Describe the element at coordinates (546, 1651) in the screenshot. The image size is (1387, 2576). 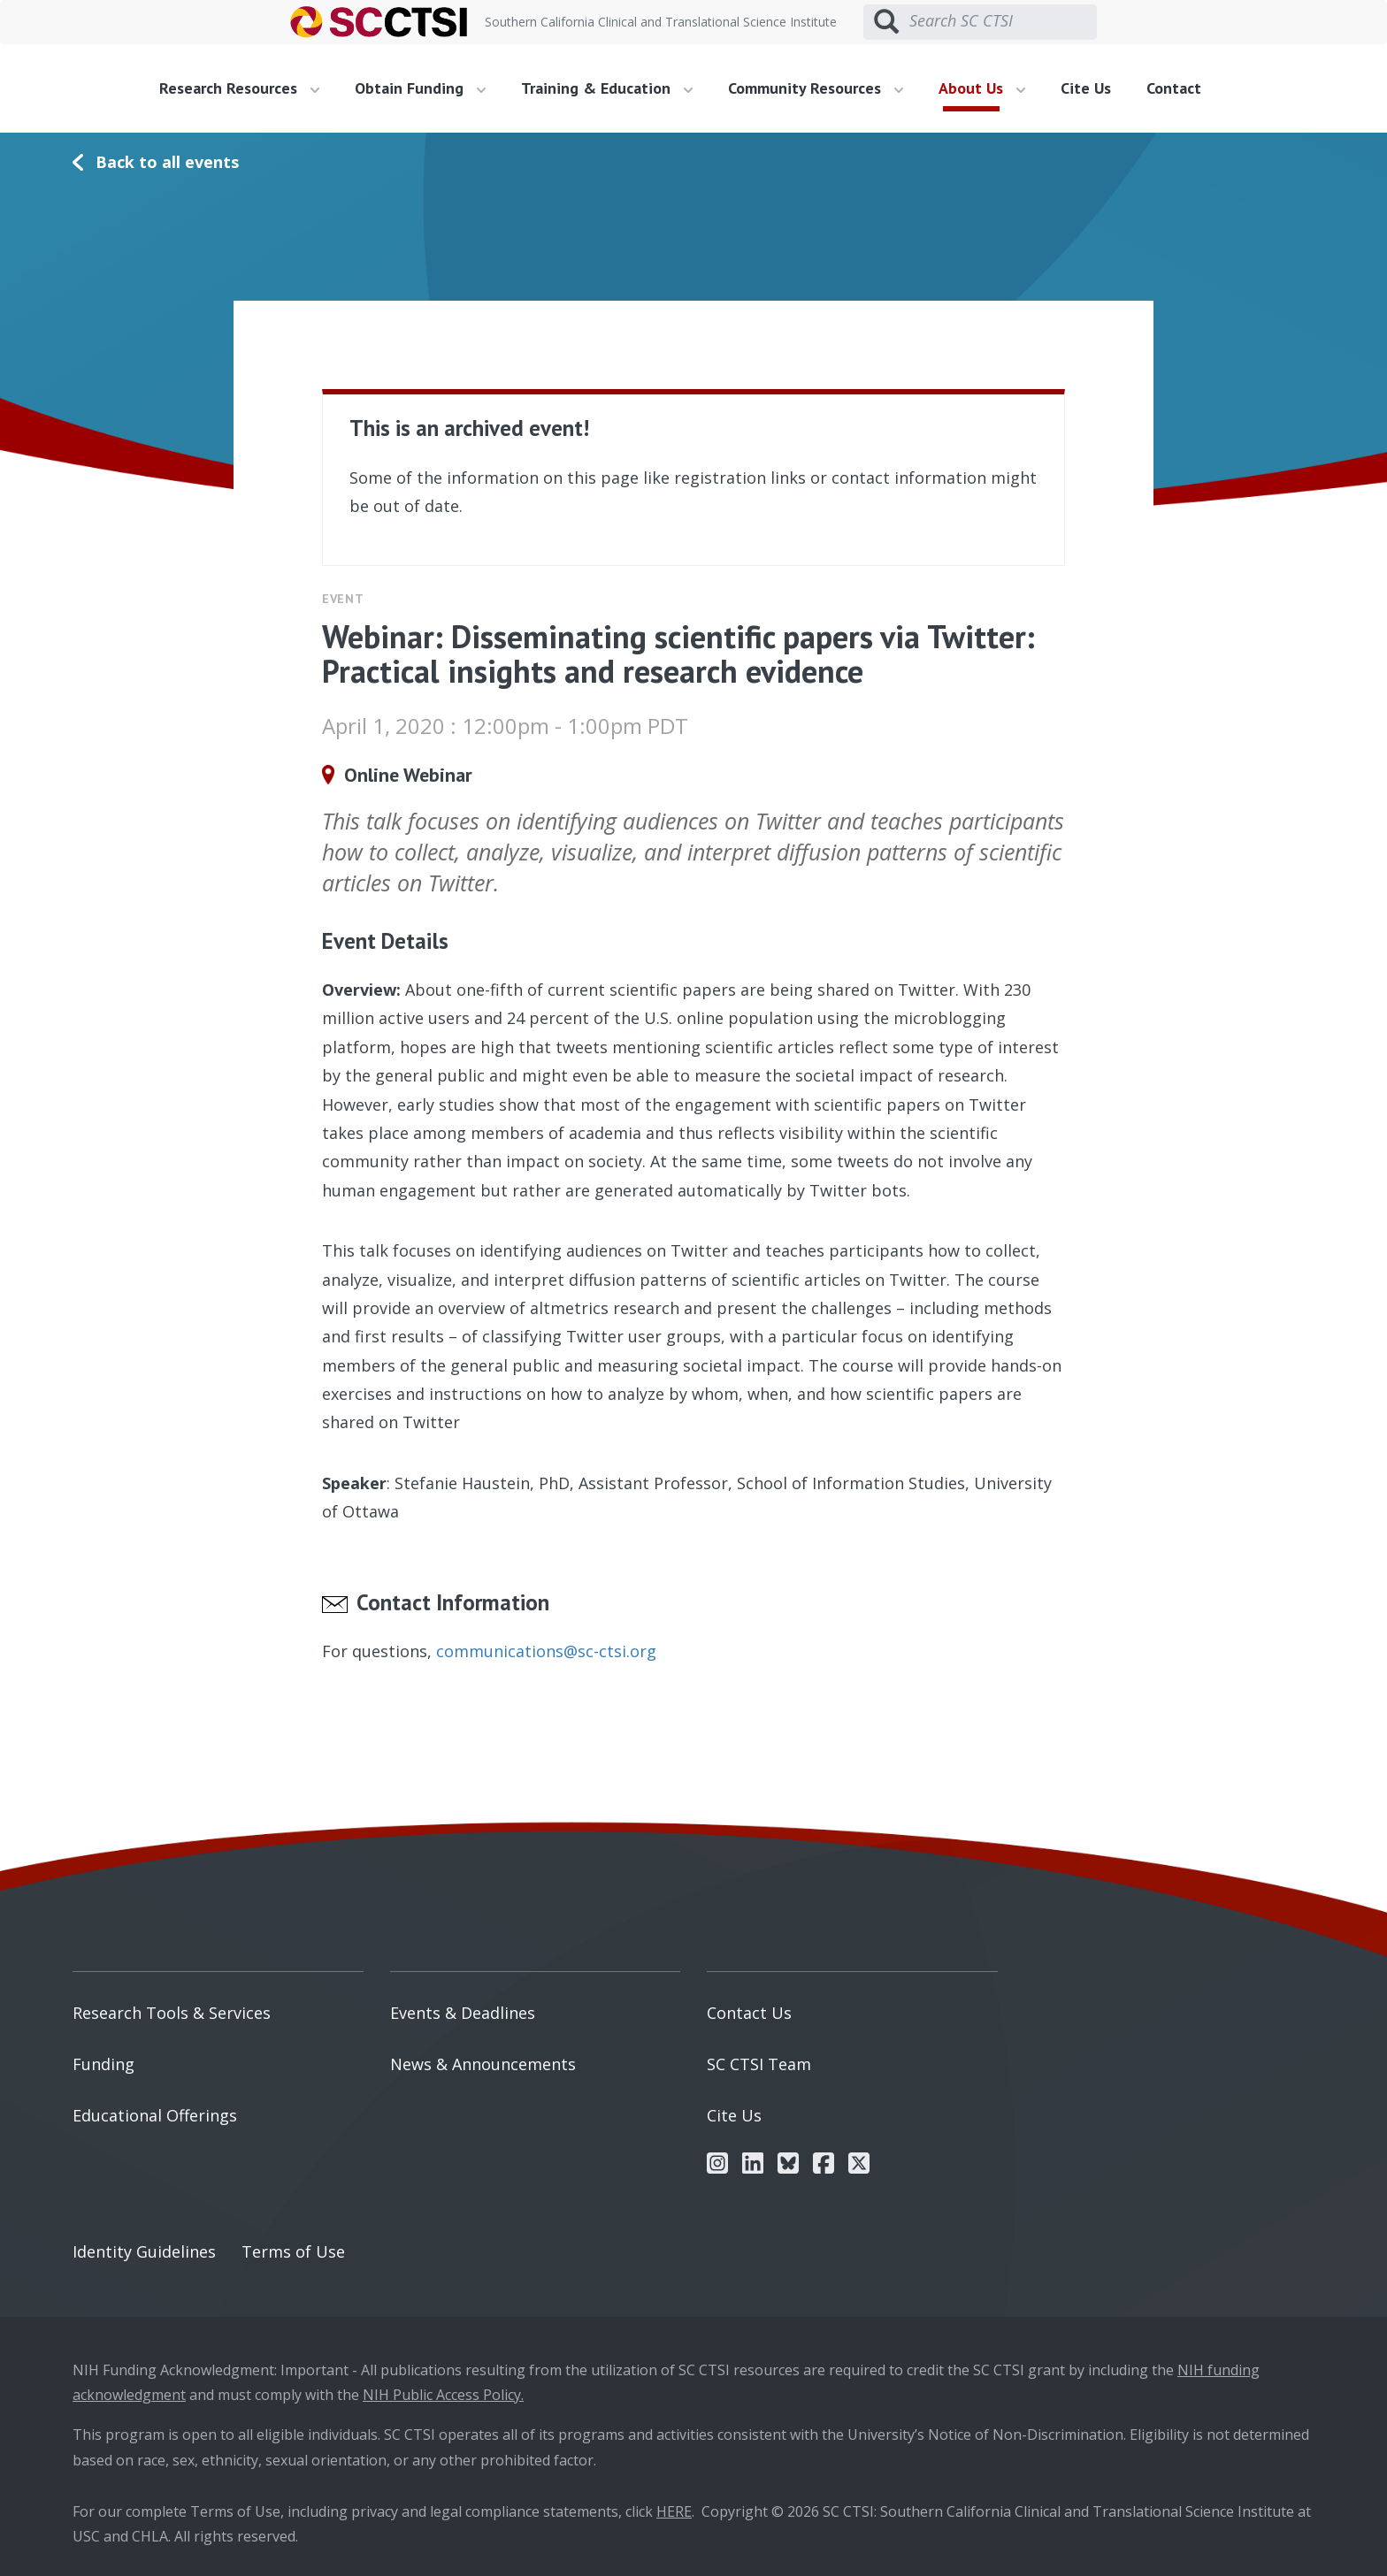
I see `communications@sc-ctsi.org` at that location.